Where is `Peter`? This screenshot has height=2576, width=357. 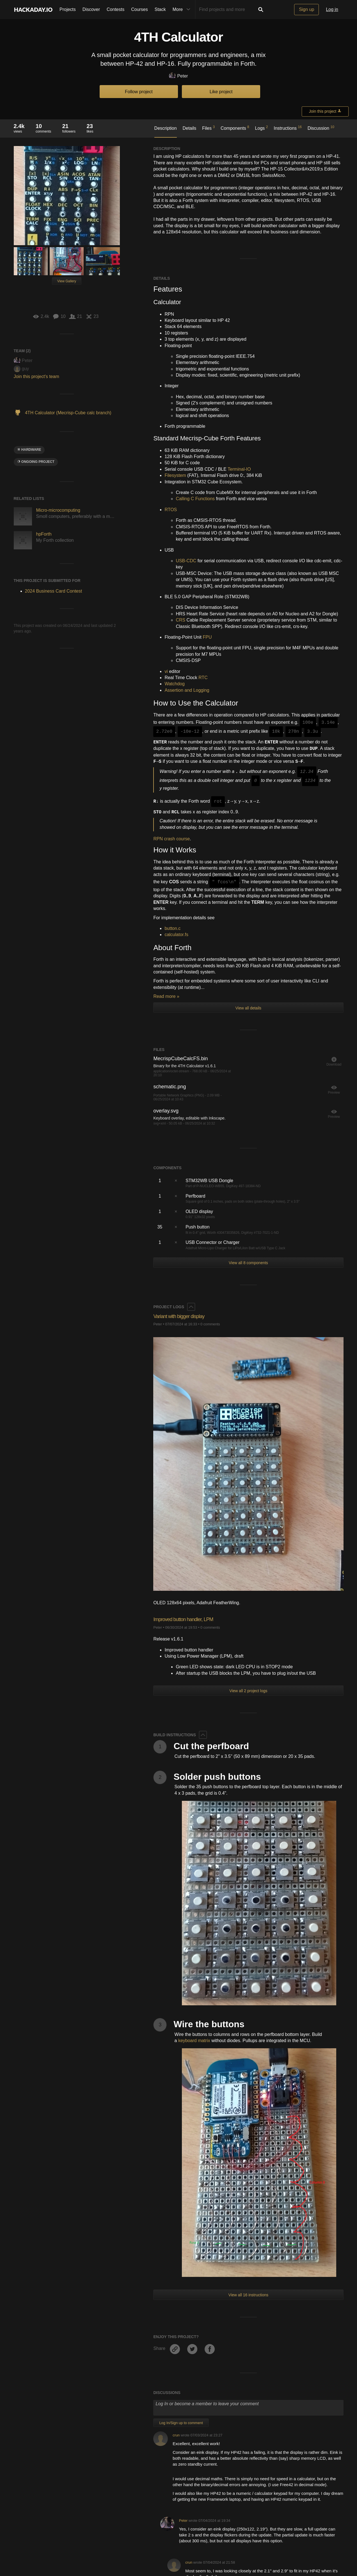
Peter is located at coordinates (178, 76).